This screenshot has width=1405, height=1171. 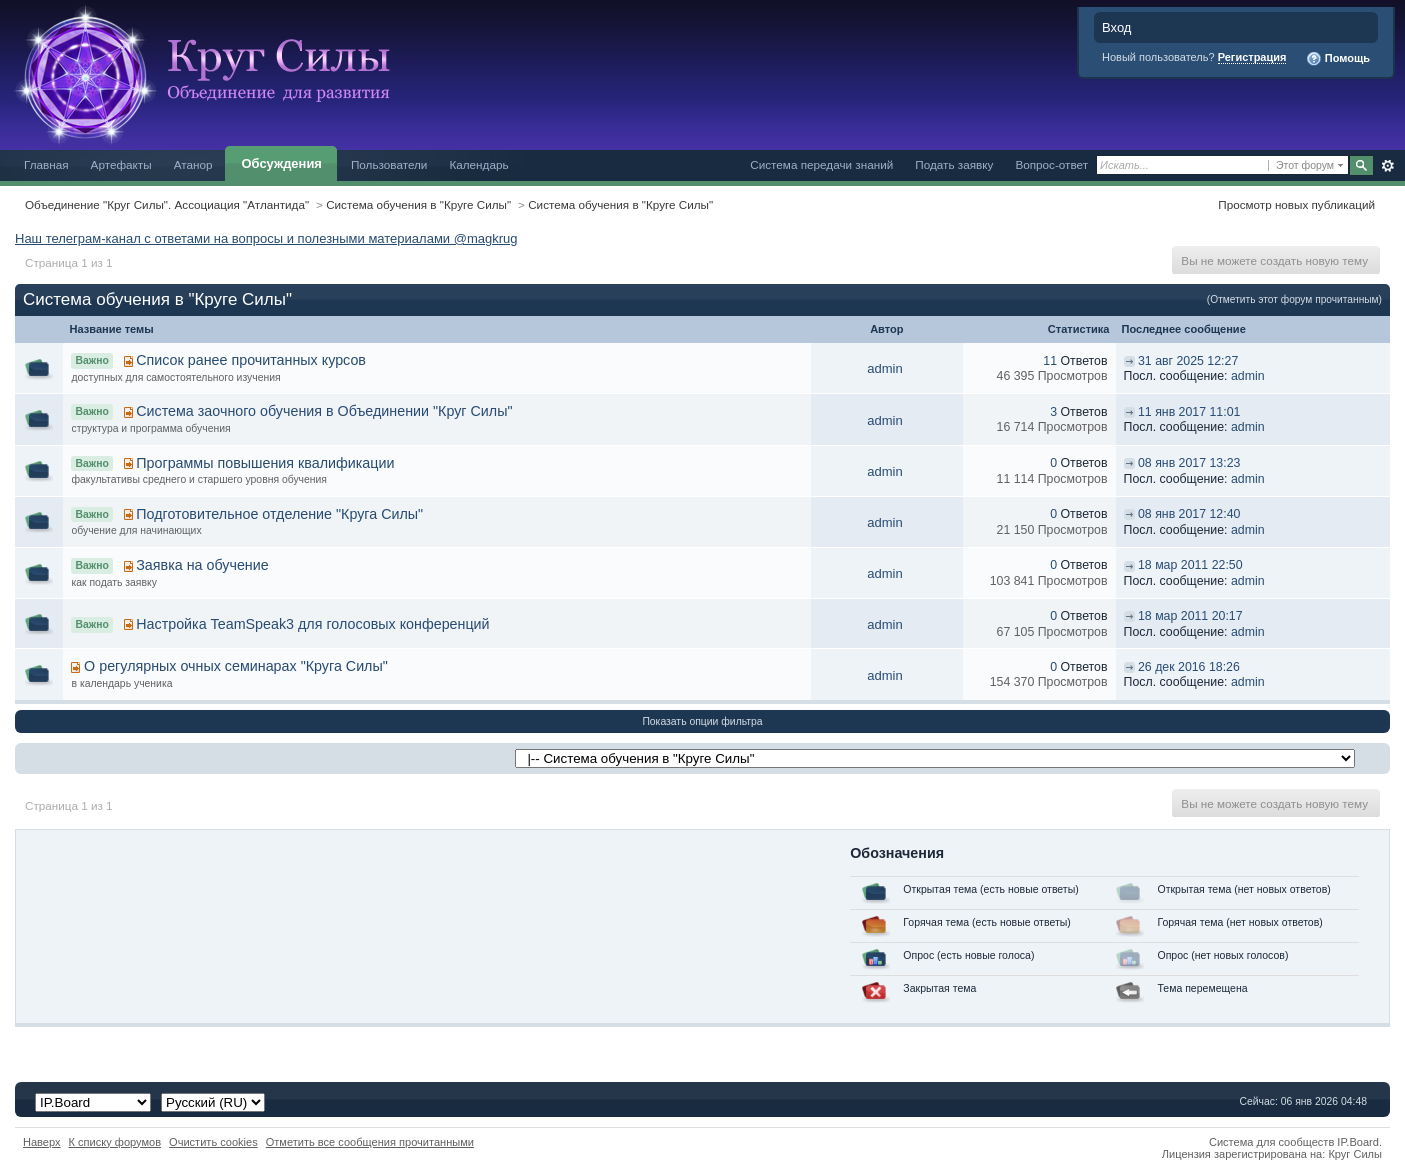 What do you see at coordinates (42, 1142) in the screenshot?
I see `Наверх` at bounding box center [42, 1142].